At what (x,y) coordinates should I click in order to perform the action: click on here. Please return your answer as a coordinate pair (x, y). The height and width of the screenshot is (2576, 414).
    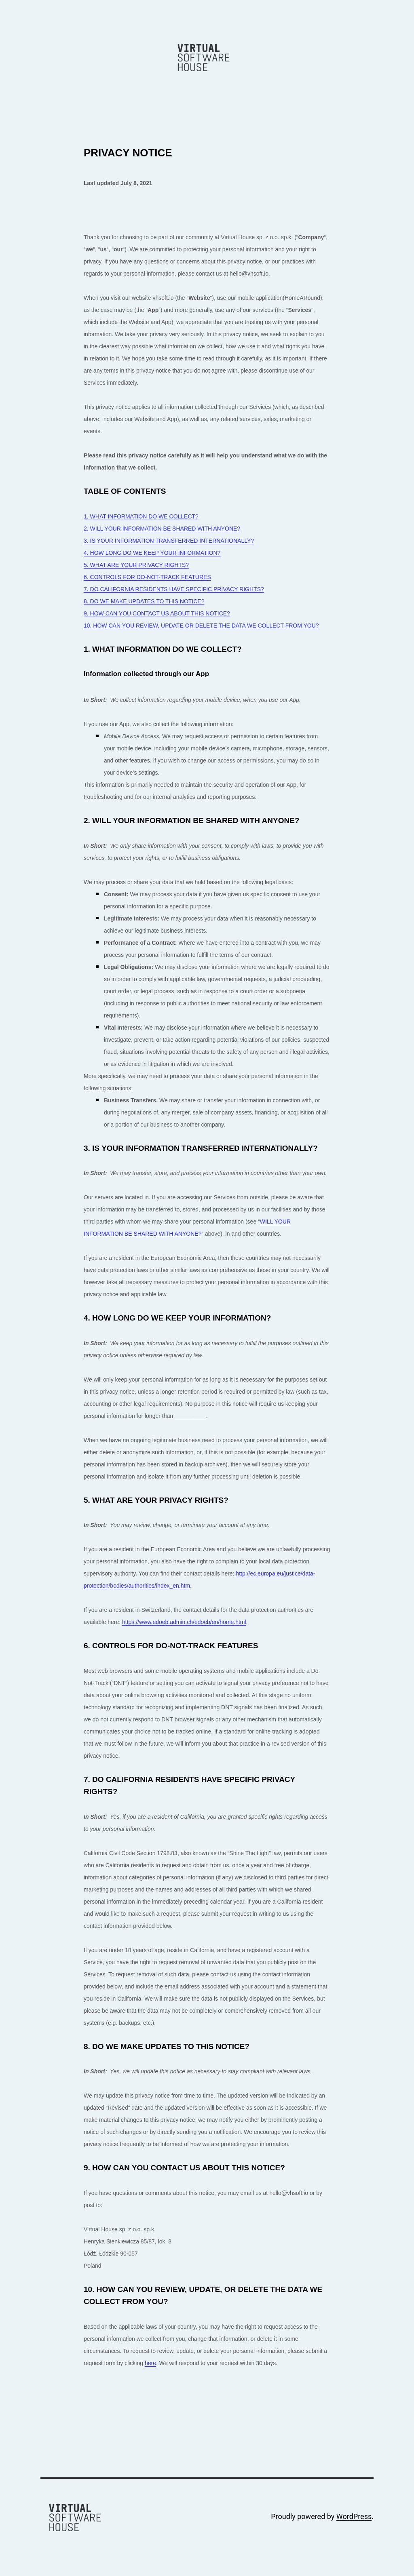
    Looking at the image, I should click on (150, 2363).